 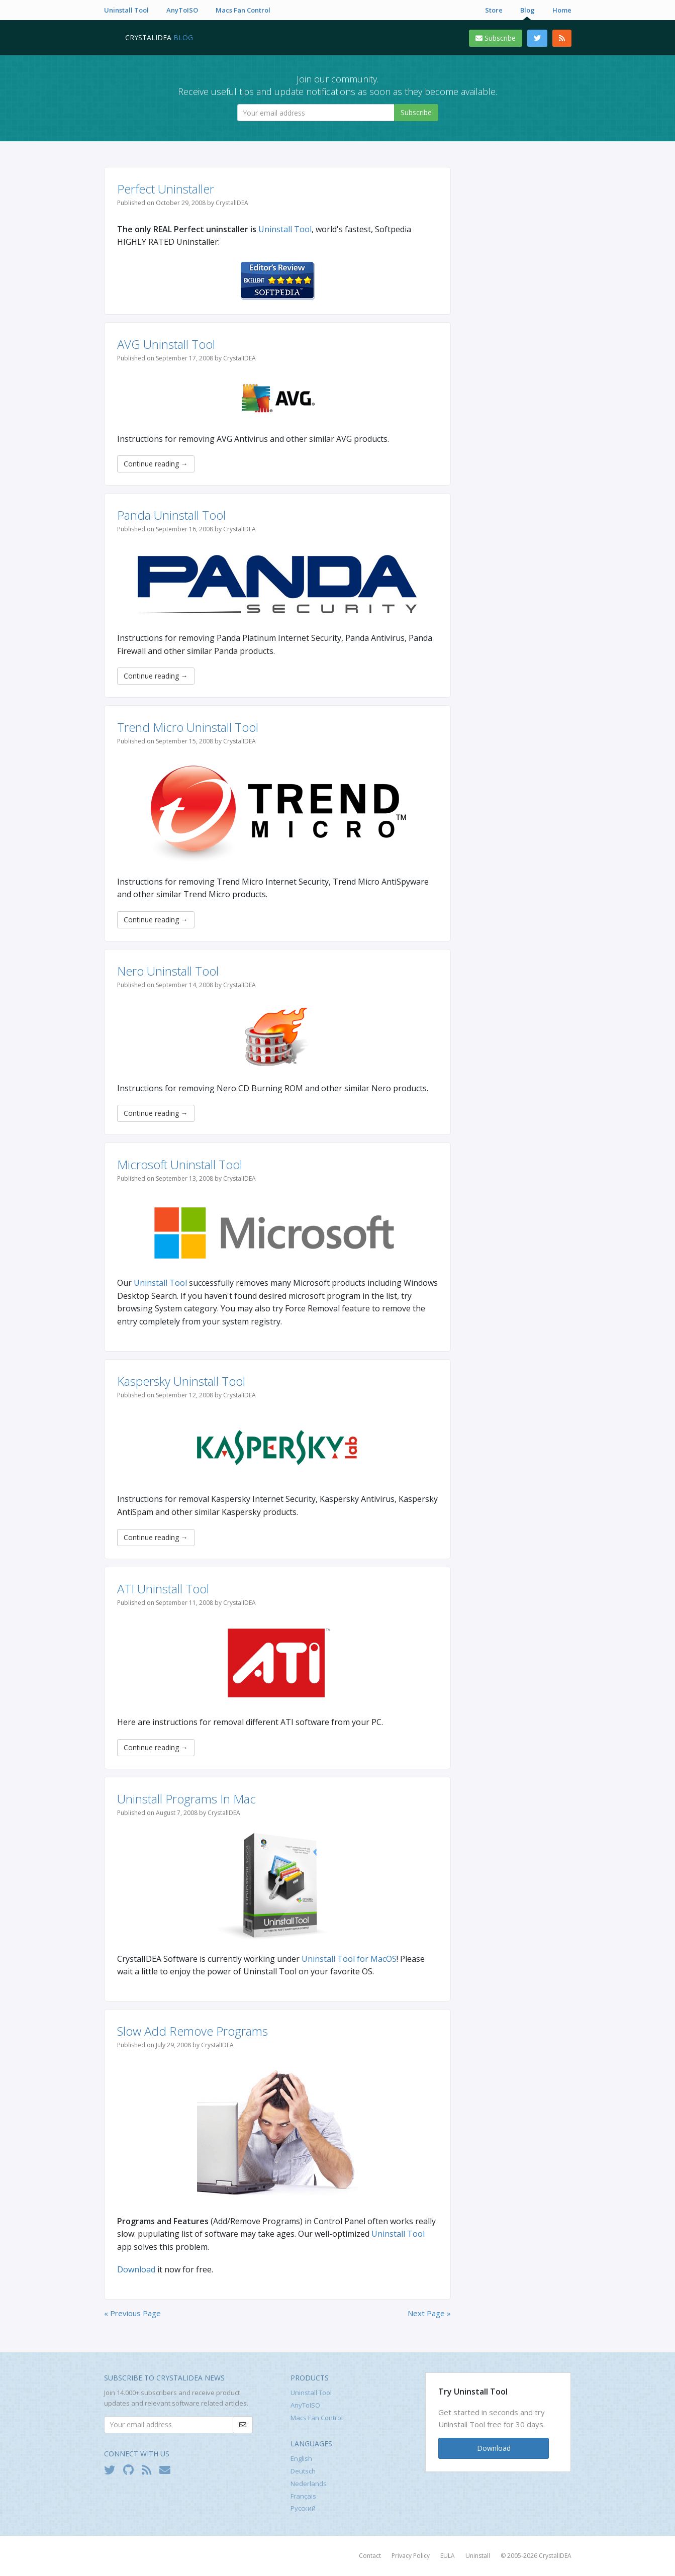 What do you see at coordinates (309, 2483) in the screenshot?
I see `Nederlands` at bounding box center [309, 2483].